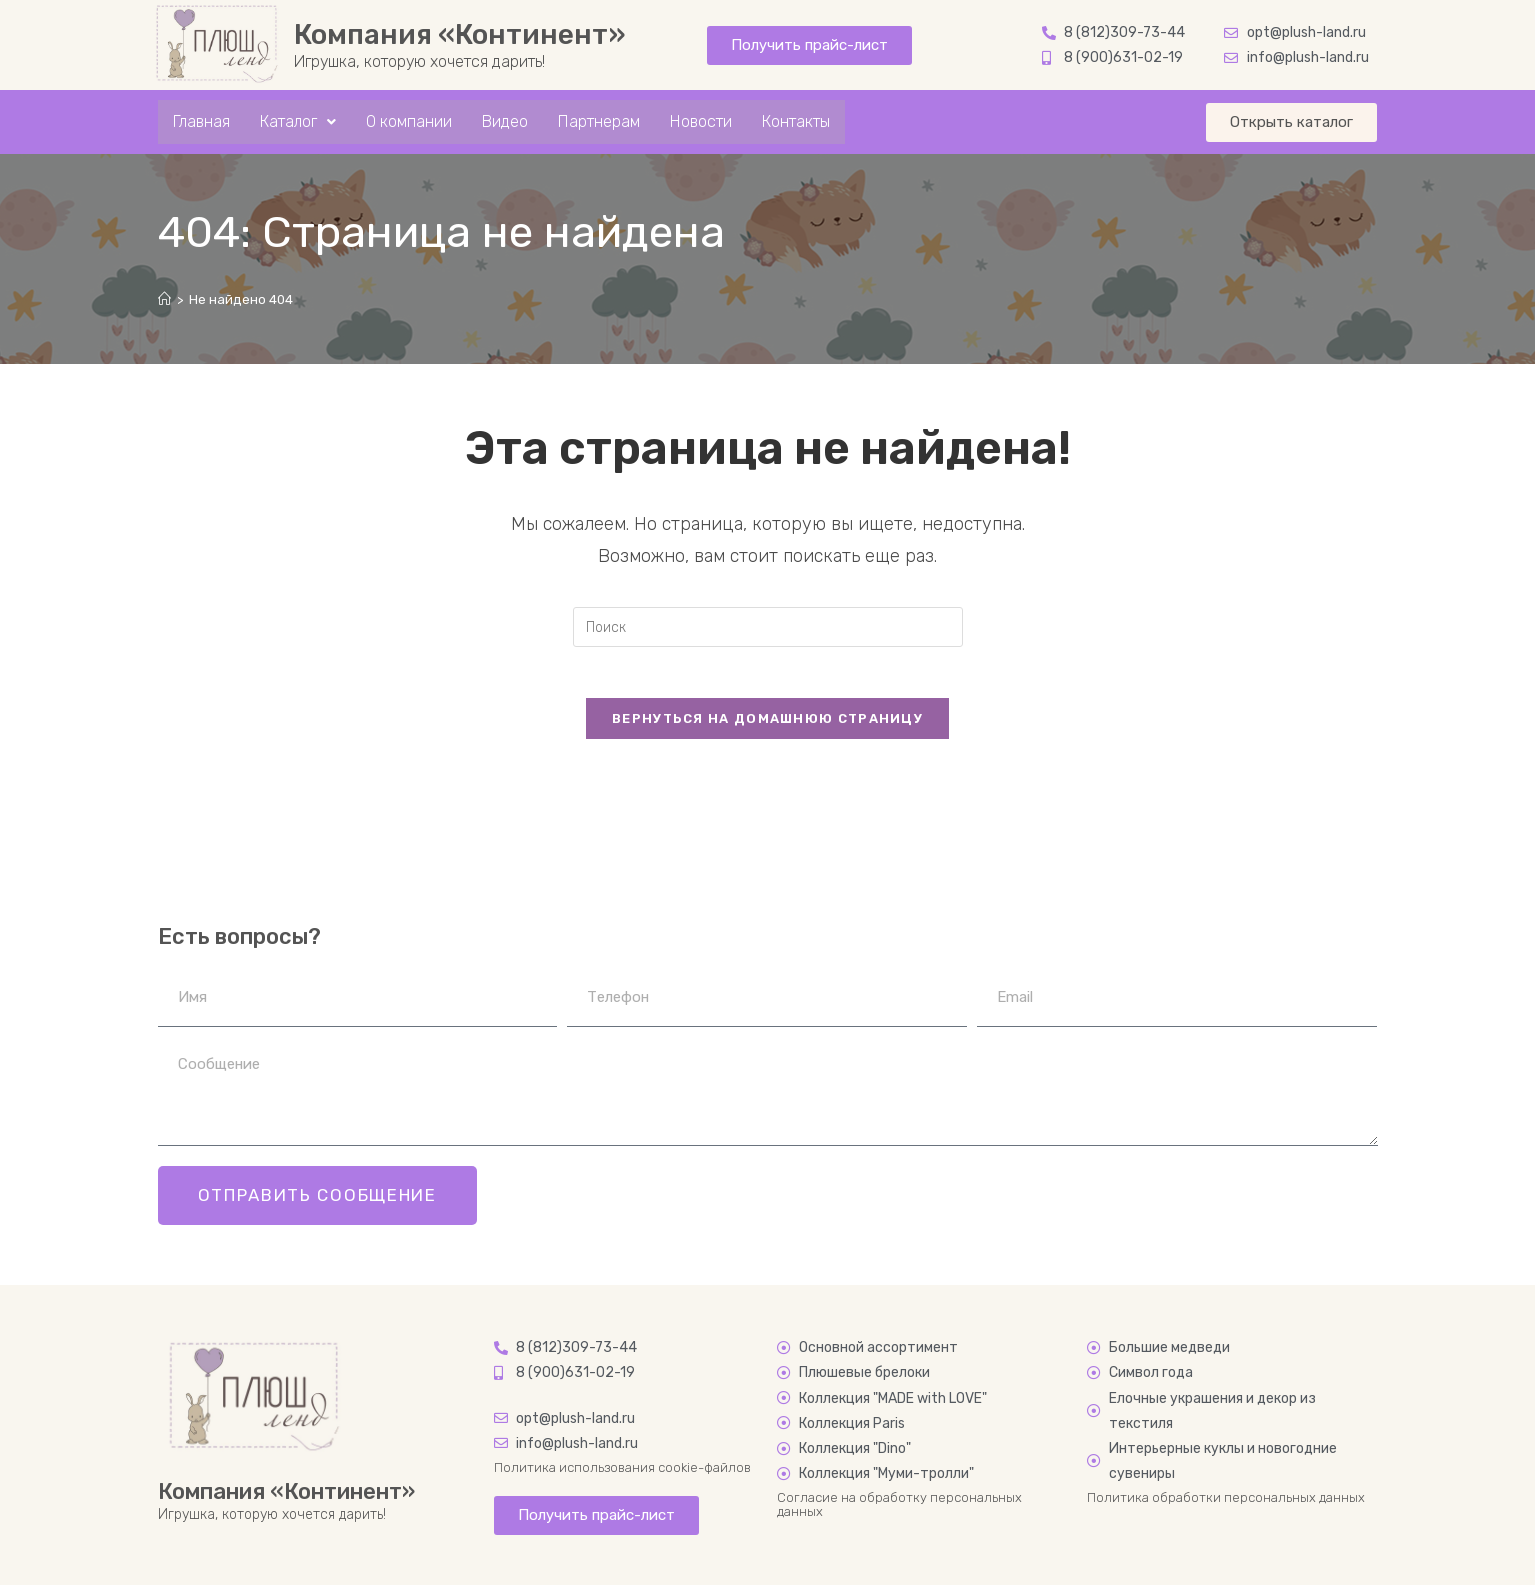  Describe the element at coordinates (164, 302) in the screenshot. I see `[Главная]` at that location.